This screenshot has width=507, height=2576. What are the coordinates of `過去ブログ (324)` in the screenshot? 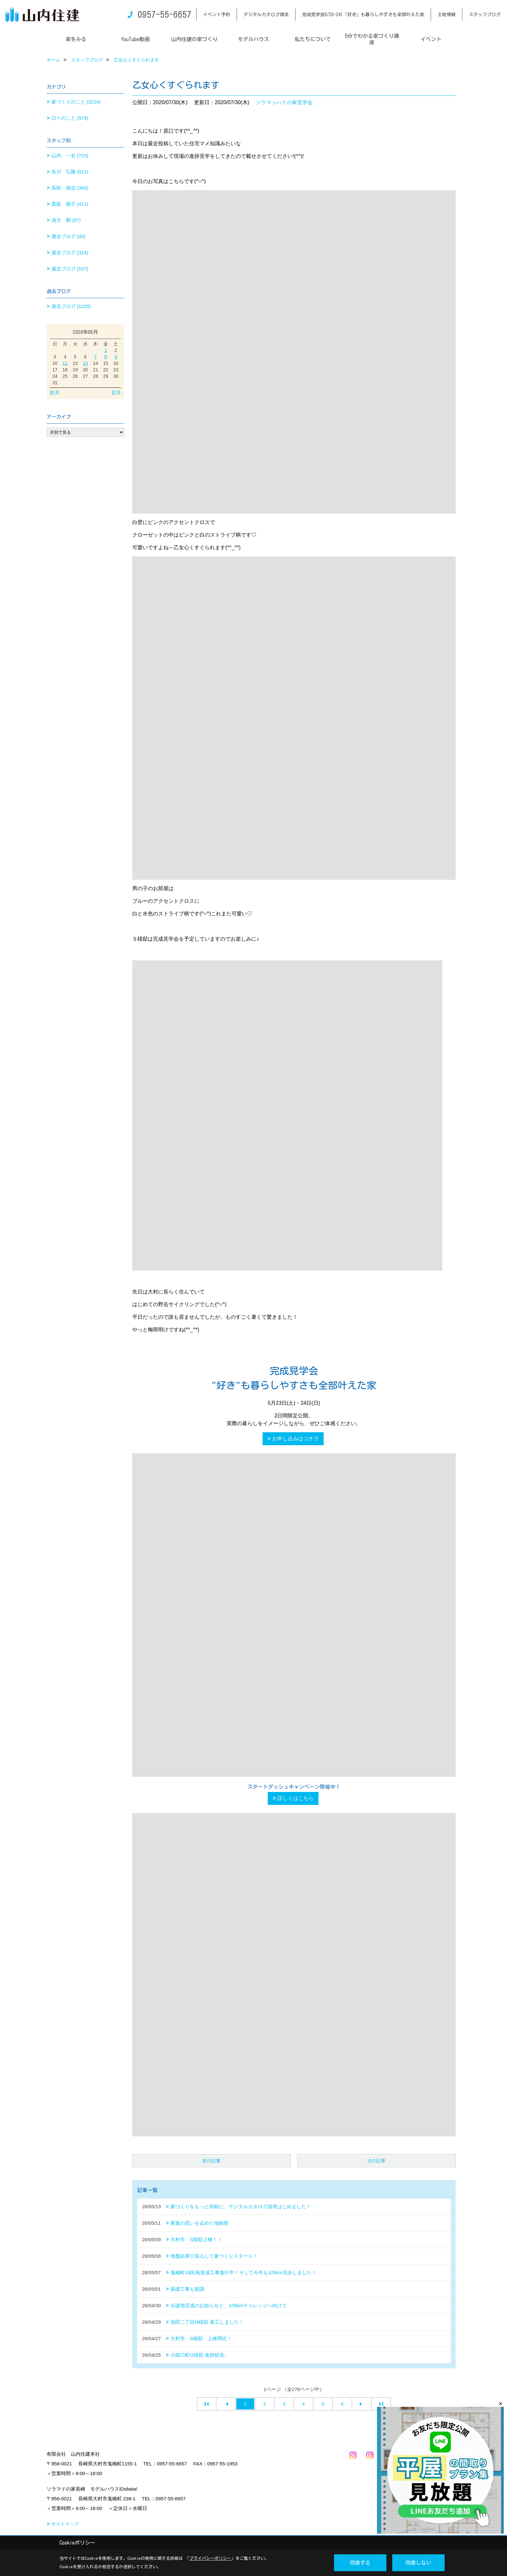 It's located at (69, 252).